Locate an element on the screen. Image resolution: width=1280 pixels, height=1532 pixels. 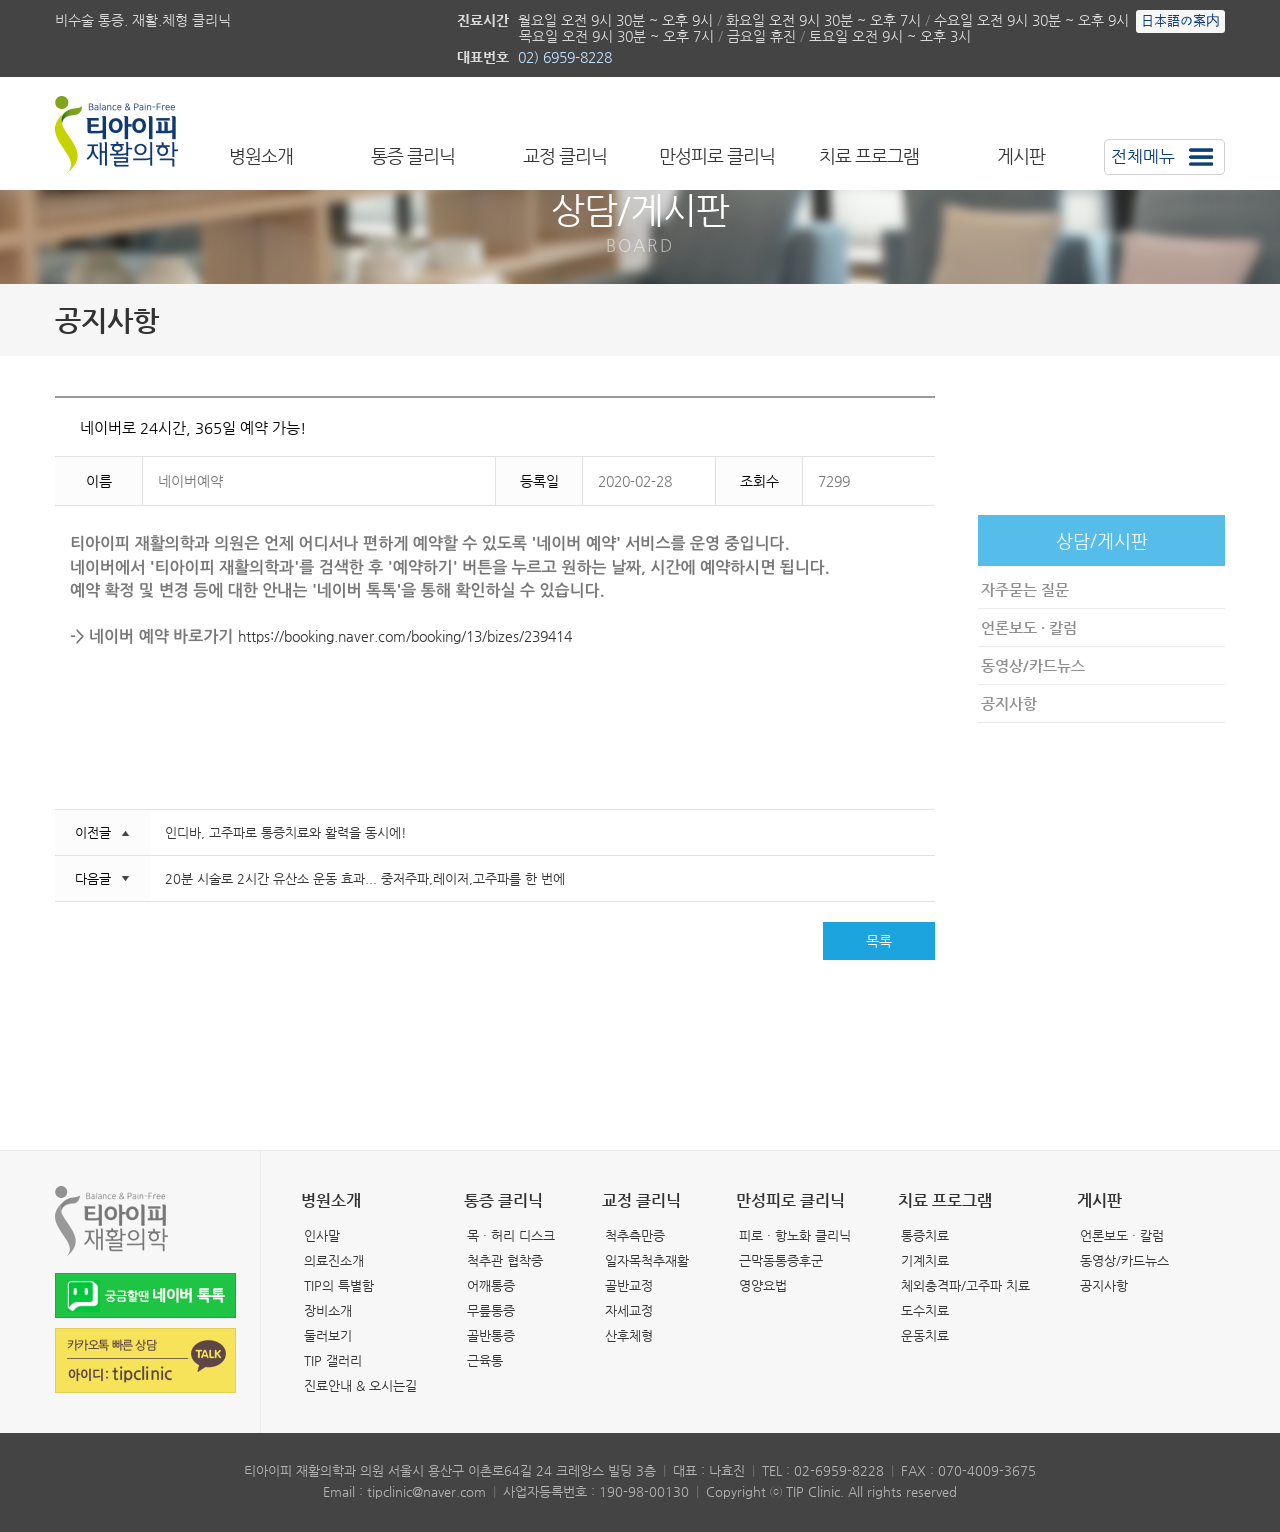
운동치료 is located at coordinates (925, 1335).